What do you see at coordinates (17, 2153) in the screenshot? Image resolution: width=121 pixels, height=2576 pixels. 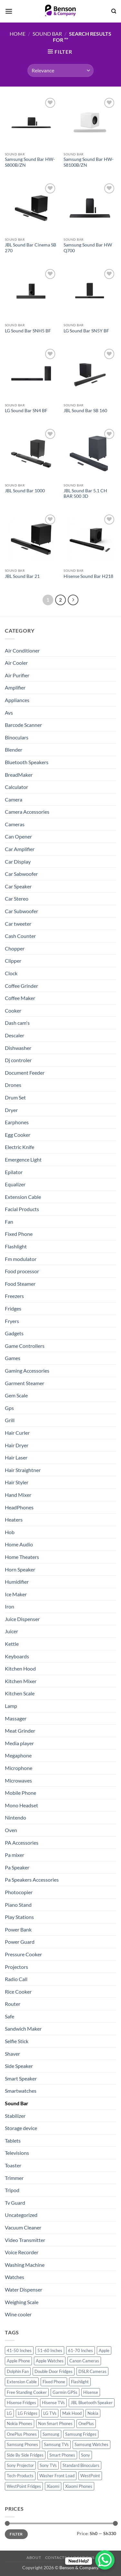 I see `Televisions` at bounding box center [17, 2153].